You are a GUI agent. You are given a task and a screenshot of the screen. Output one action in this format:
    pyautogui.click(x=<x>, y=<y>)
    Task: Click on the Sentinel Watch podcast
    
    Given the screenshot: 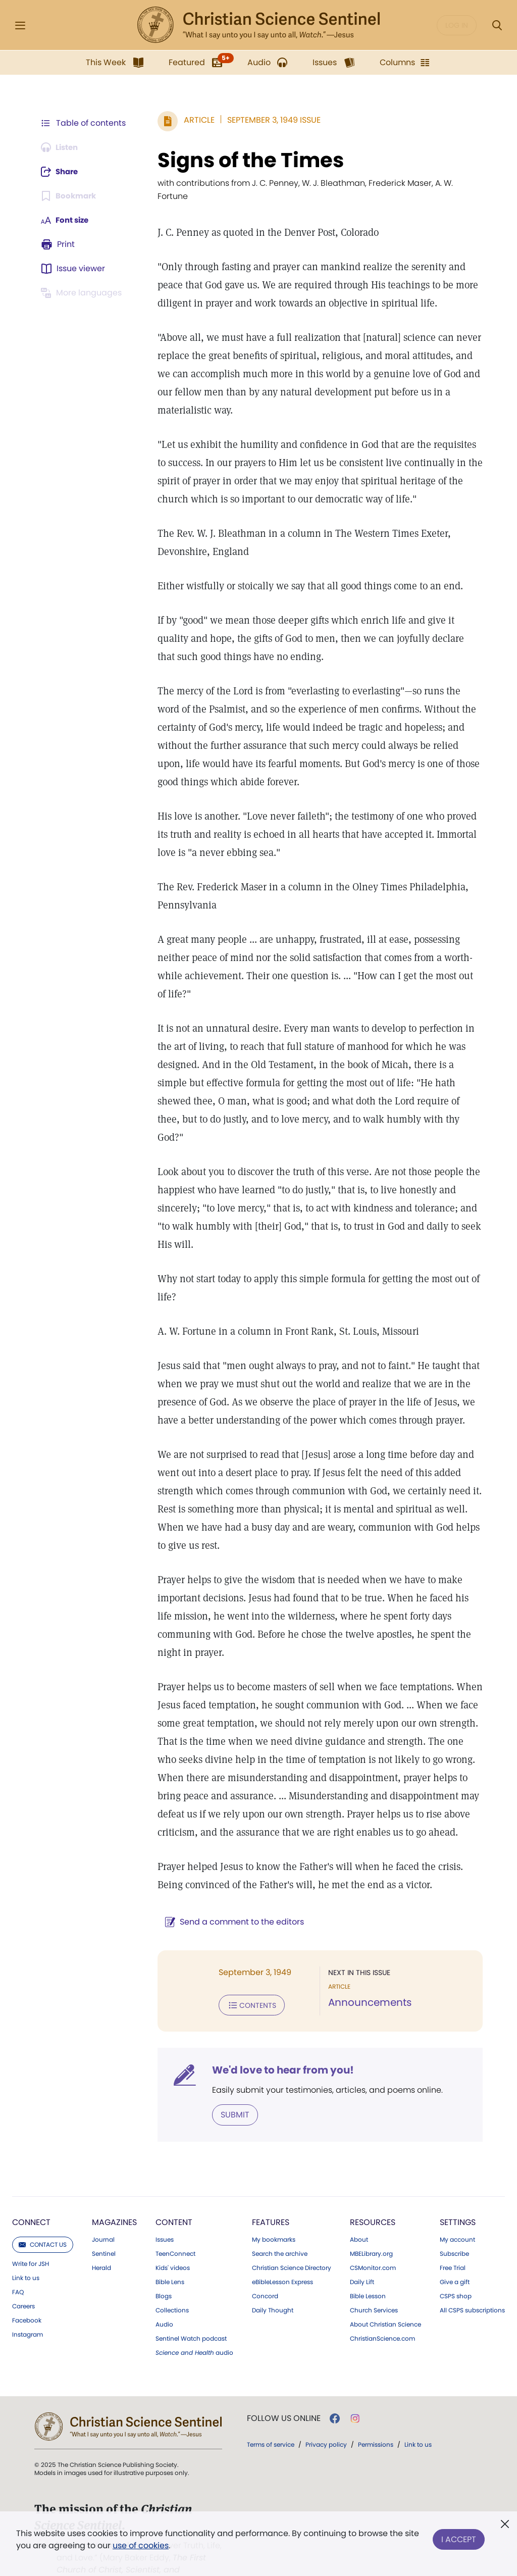 What is the action you would take?
    pyautogui.click(x=191, y=2306)
    